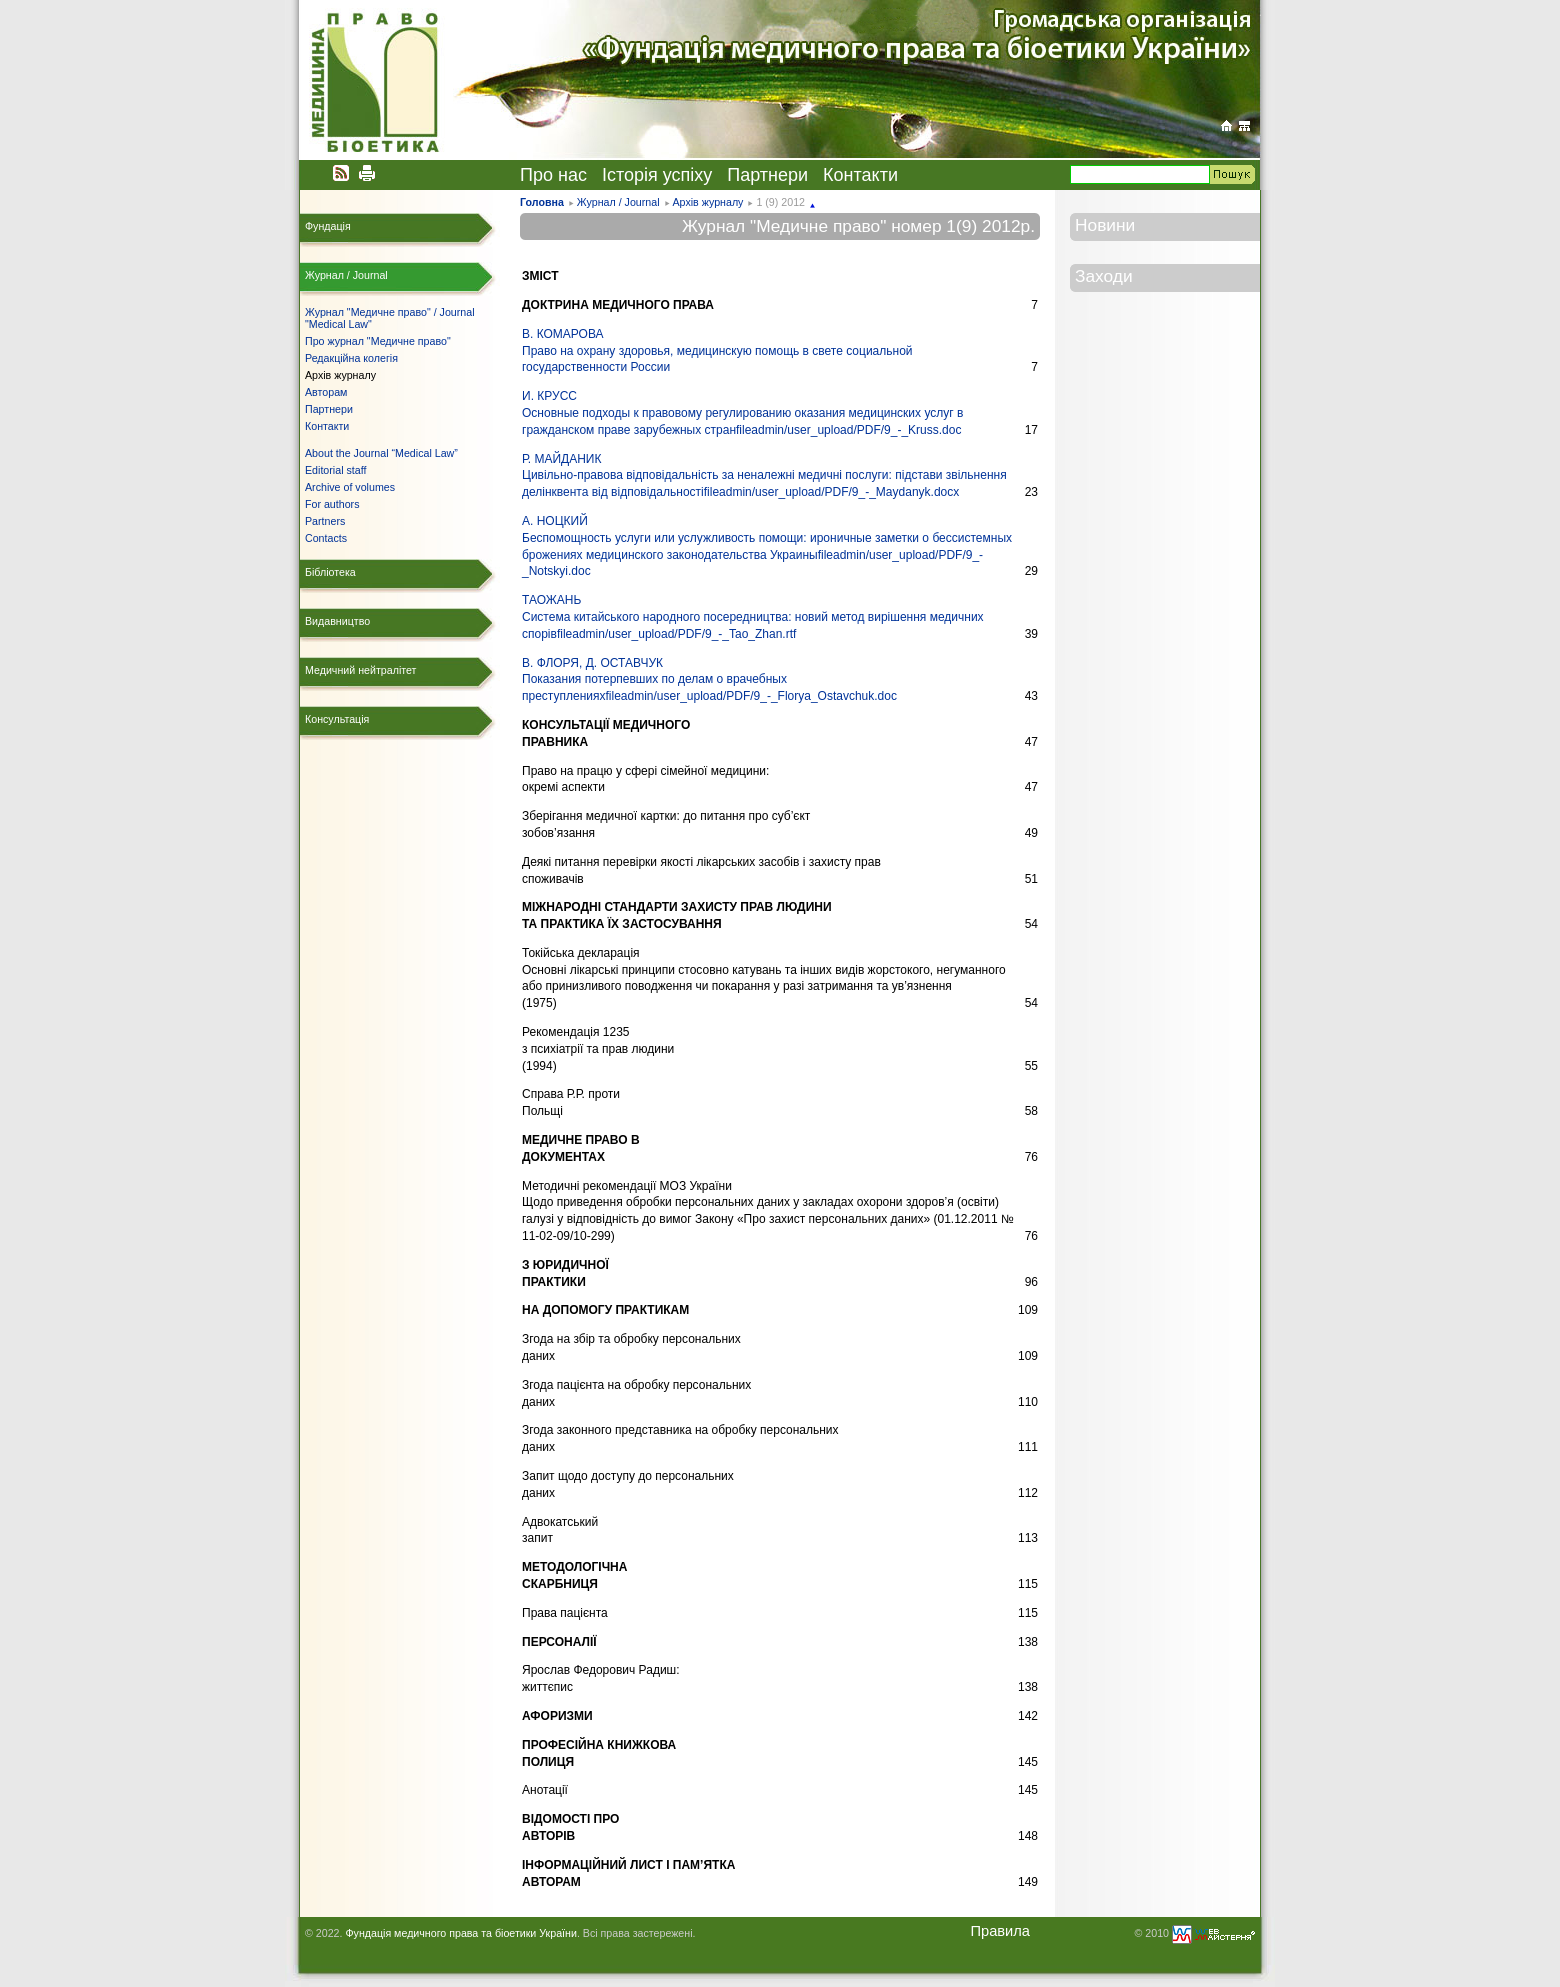 This screenshot has width=1560, height=1987. Describe the element at coordinates (378, 341) in the screenshot. I see `Про журнал "Медичне право"` at that location.